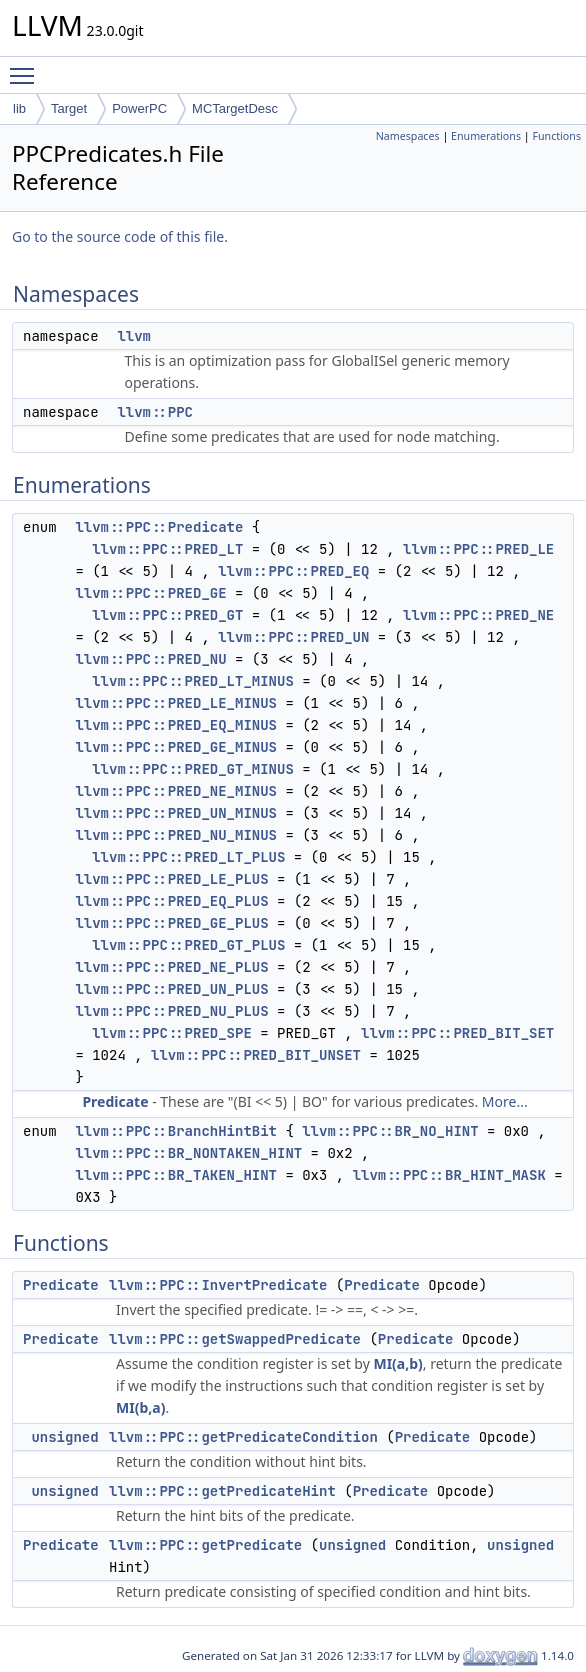 This screenshot has height=1672, width=586. Describe the element at coordinates (64, 1437) in the screenshot. I see `unsigned` at that location.